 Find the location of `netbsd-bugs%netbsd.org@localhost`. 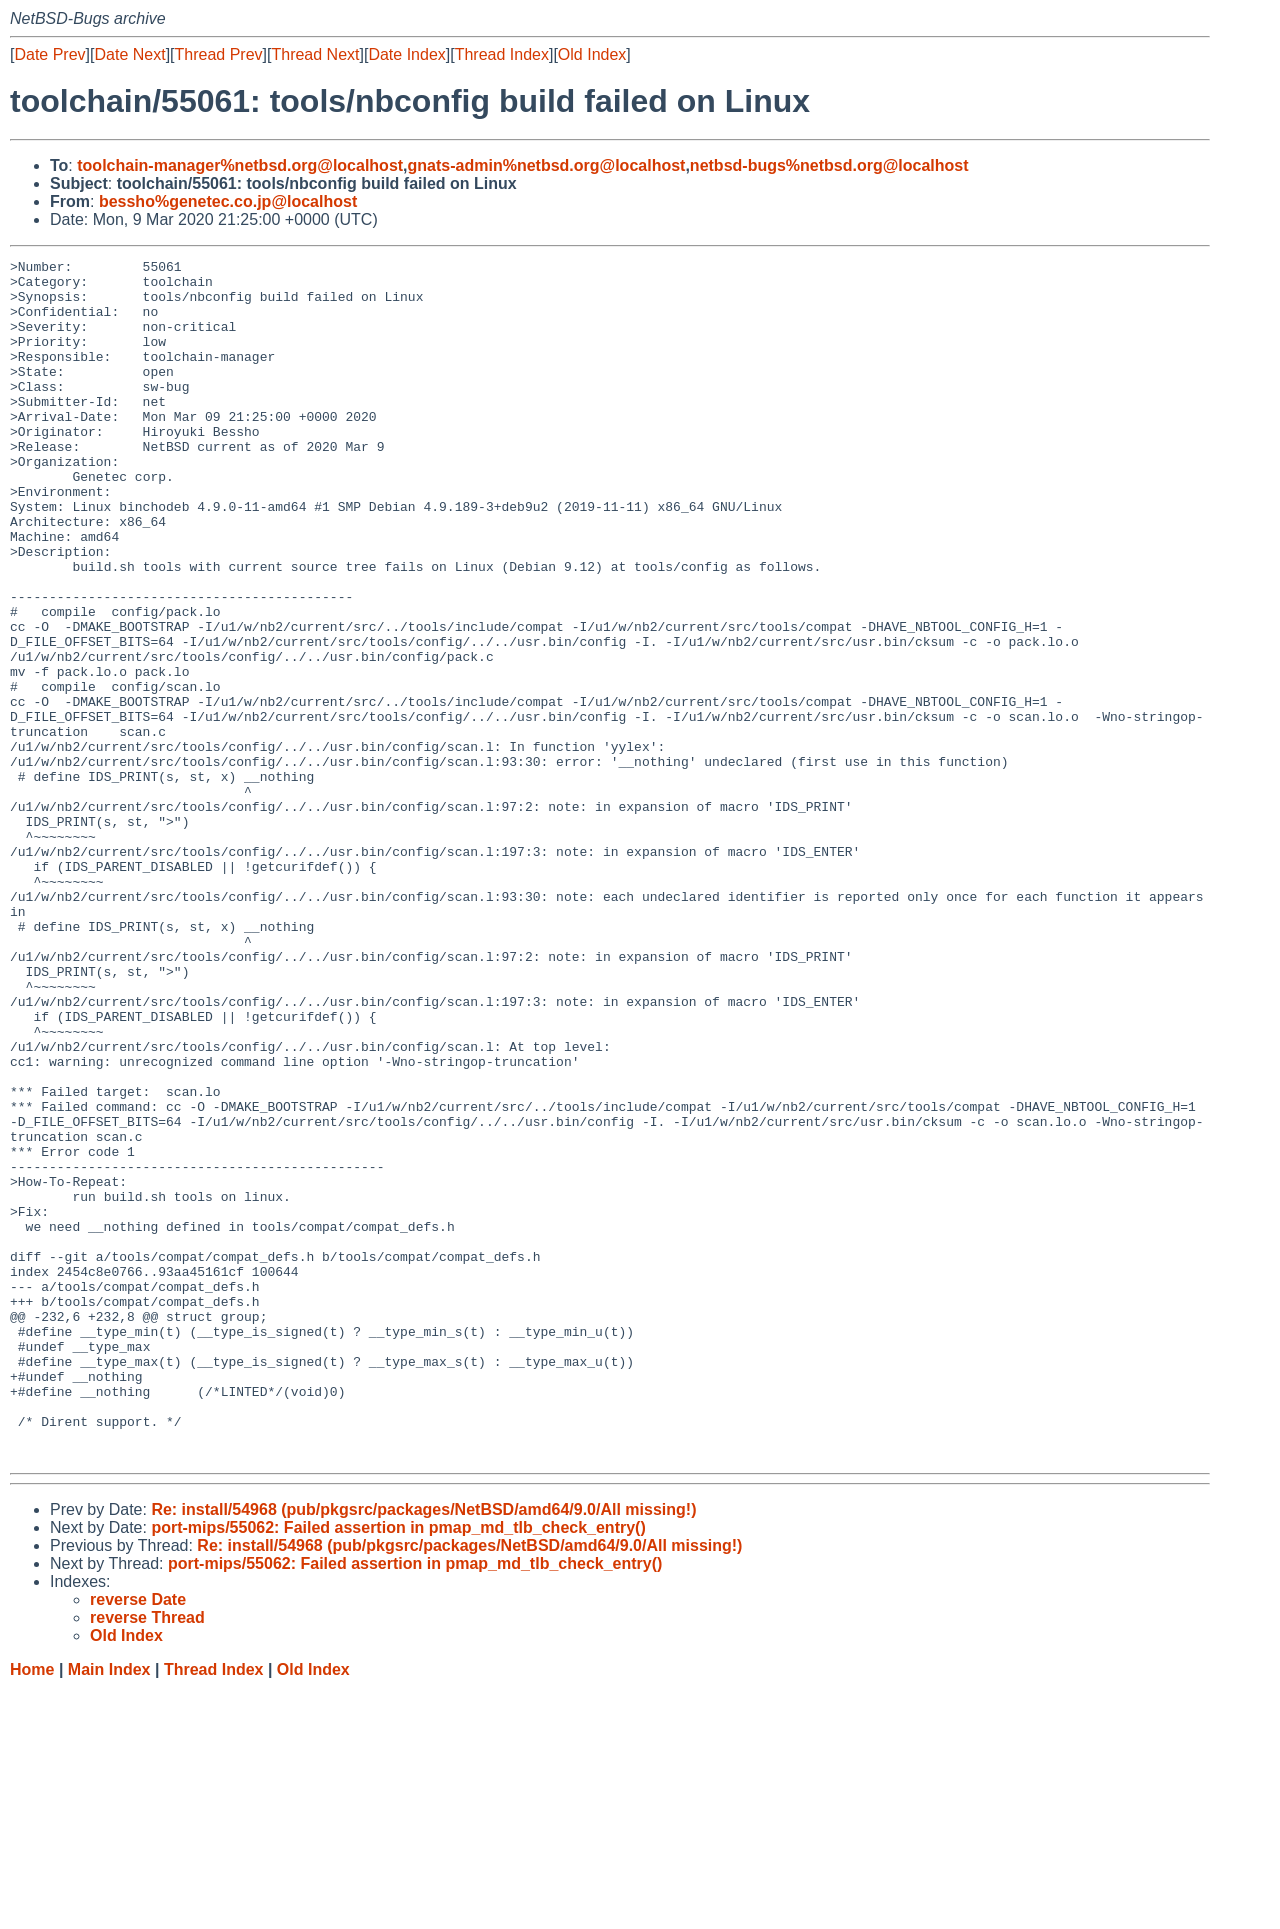

netbsd-bugs%netbsd.org@localhost is located at coordinates (829, 165).